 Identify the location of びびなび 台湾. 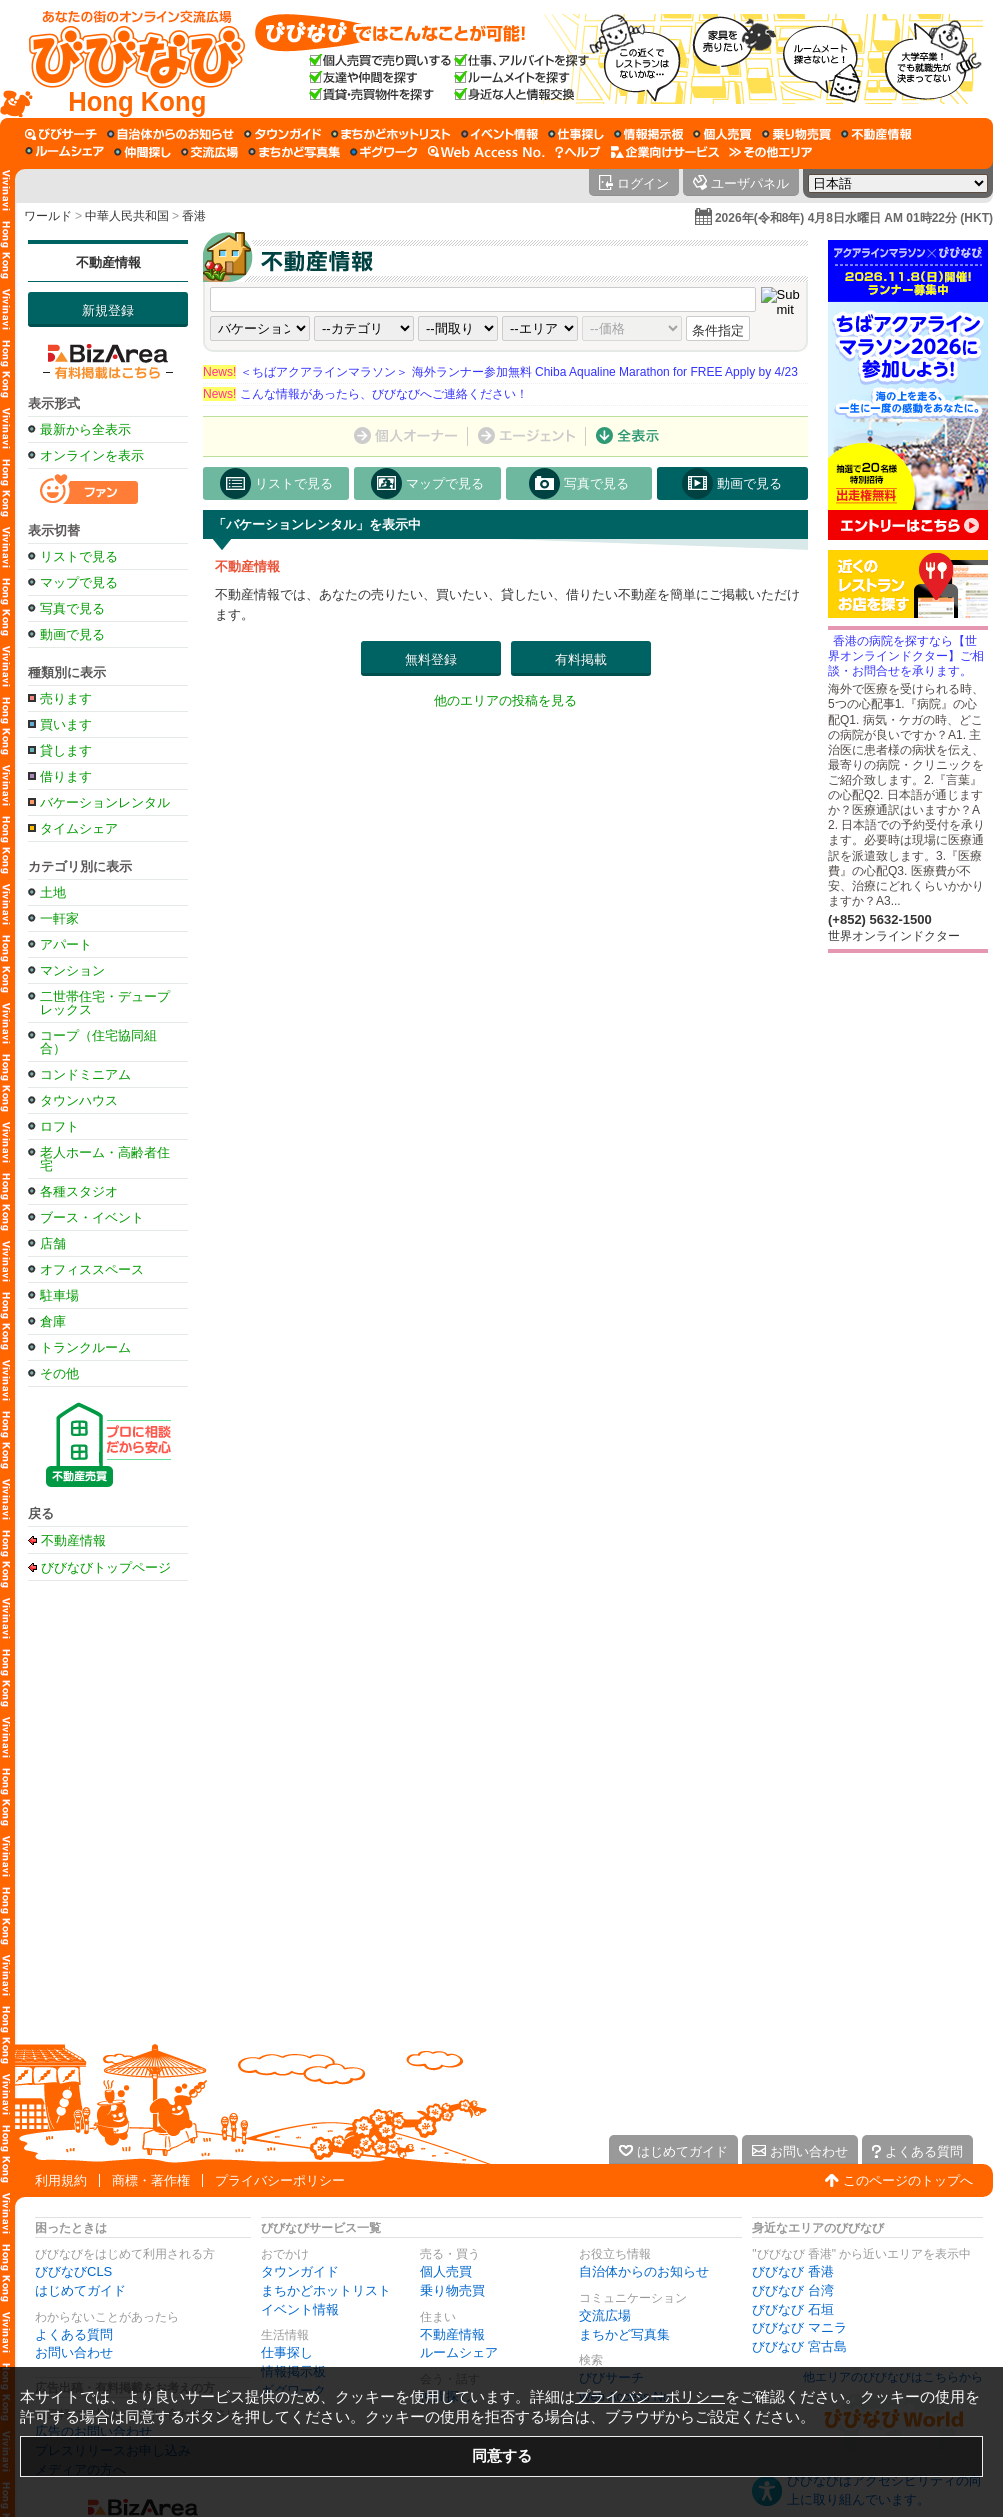
(793, 2290).